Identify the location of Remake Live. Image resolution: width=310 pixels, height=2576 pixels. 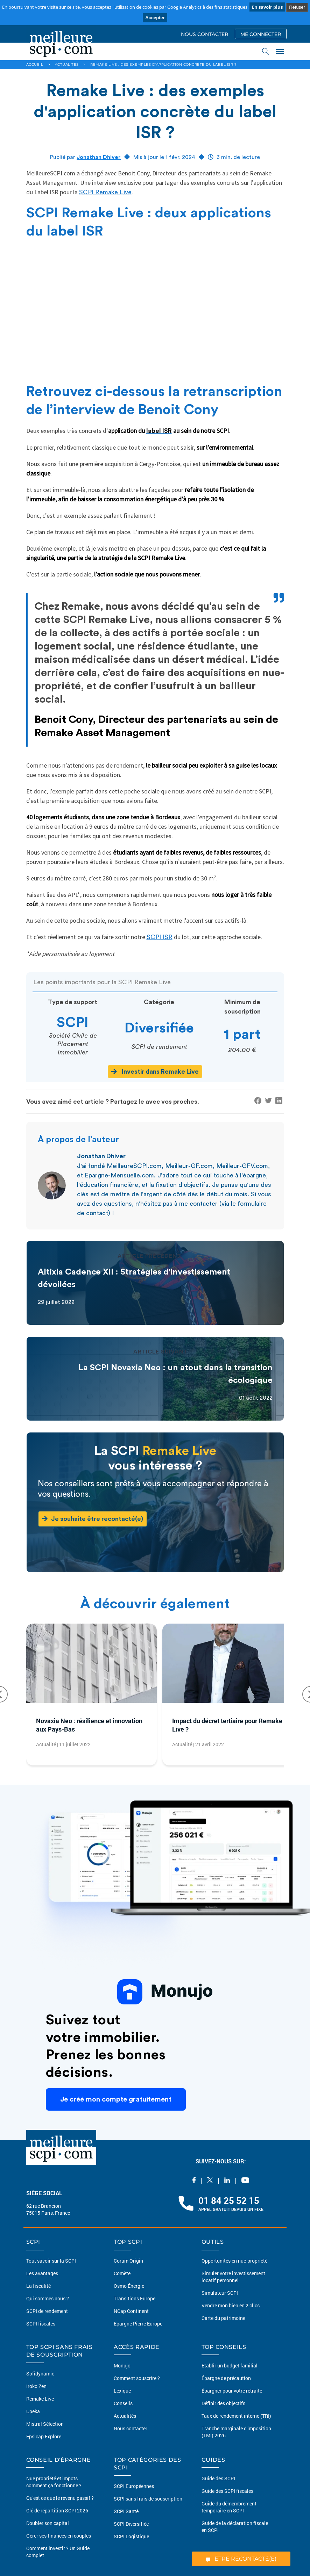
(40, 2398).